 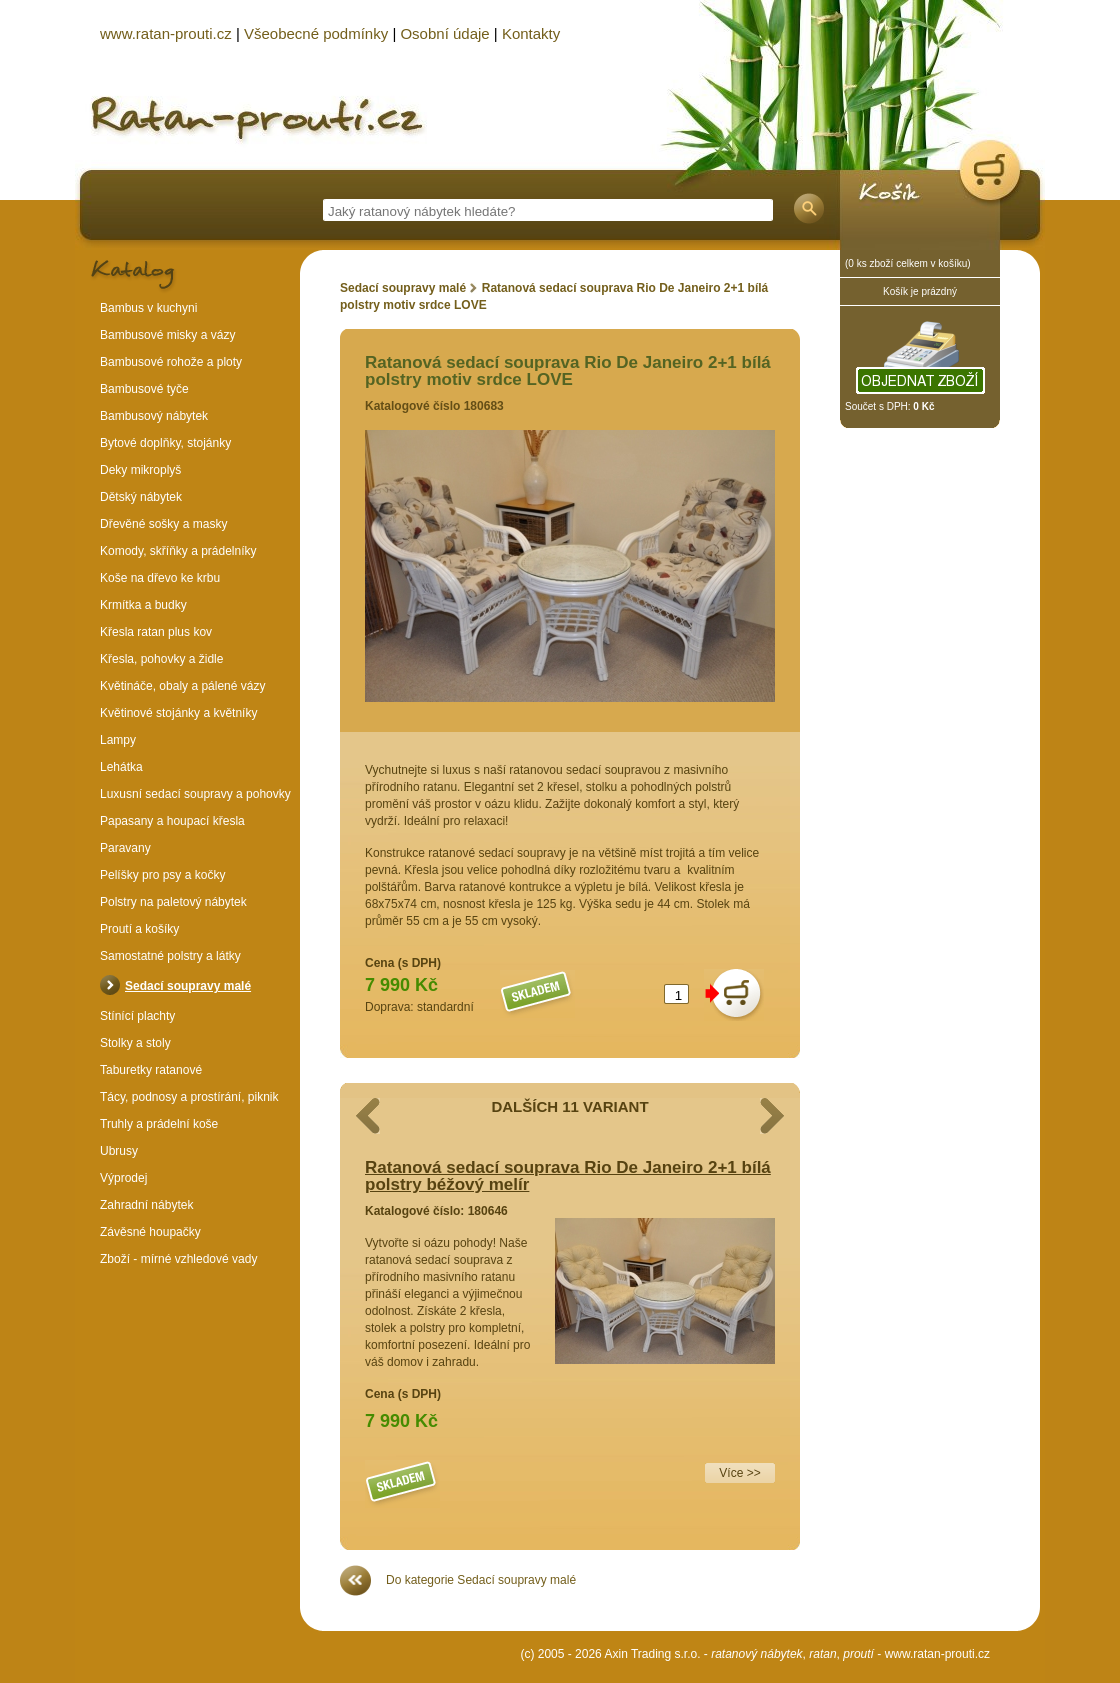 I want to click on Bambusový nábytek, so click(x=154, y=416).